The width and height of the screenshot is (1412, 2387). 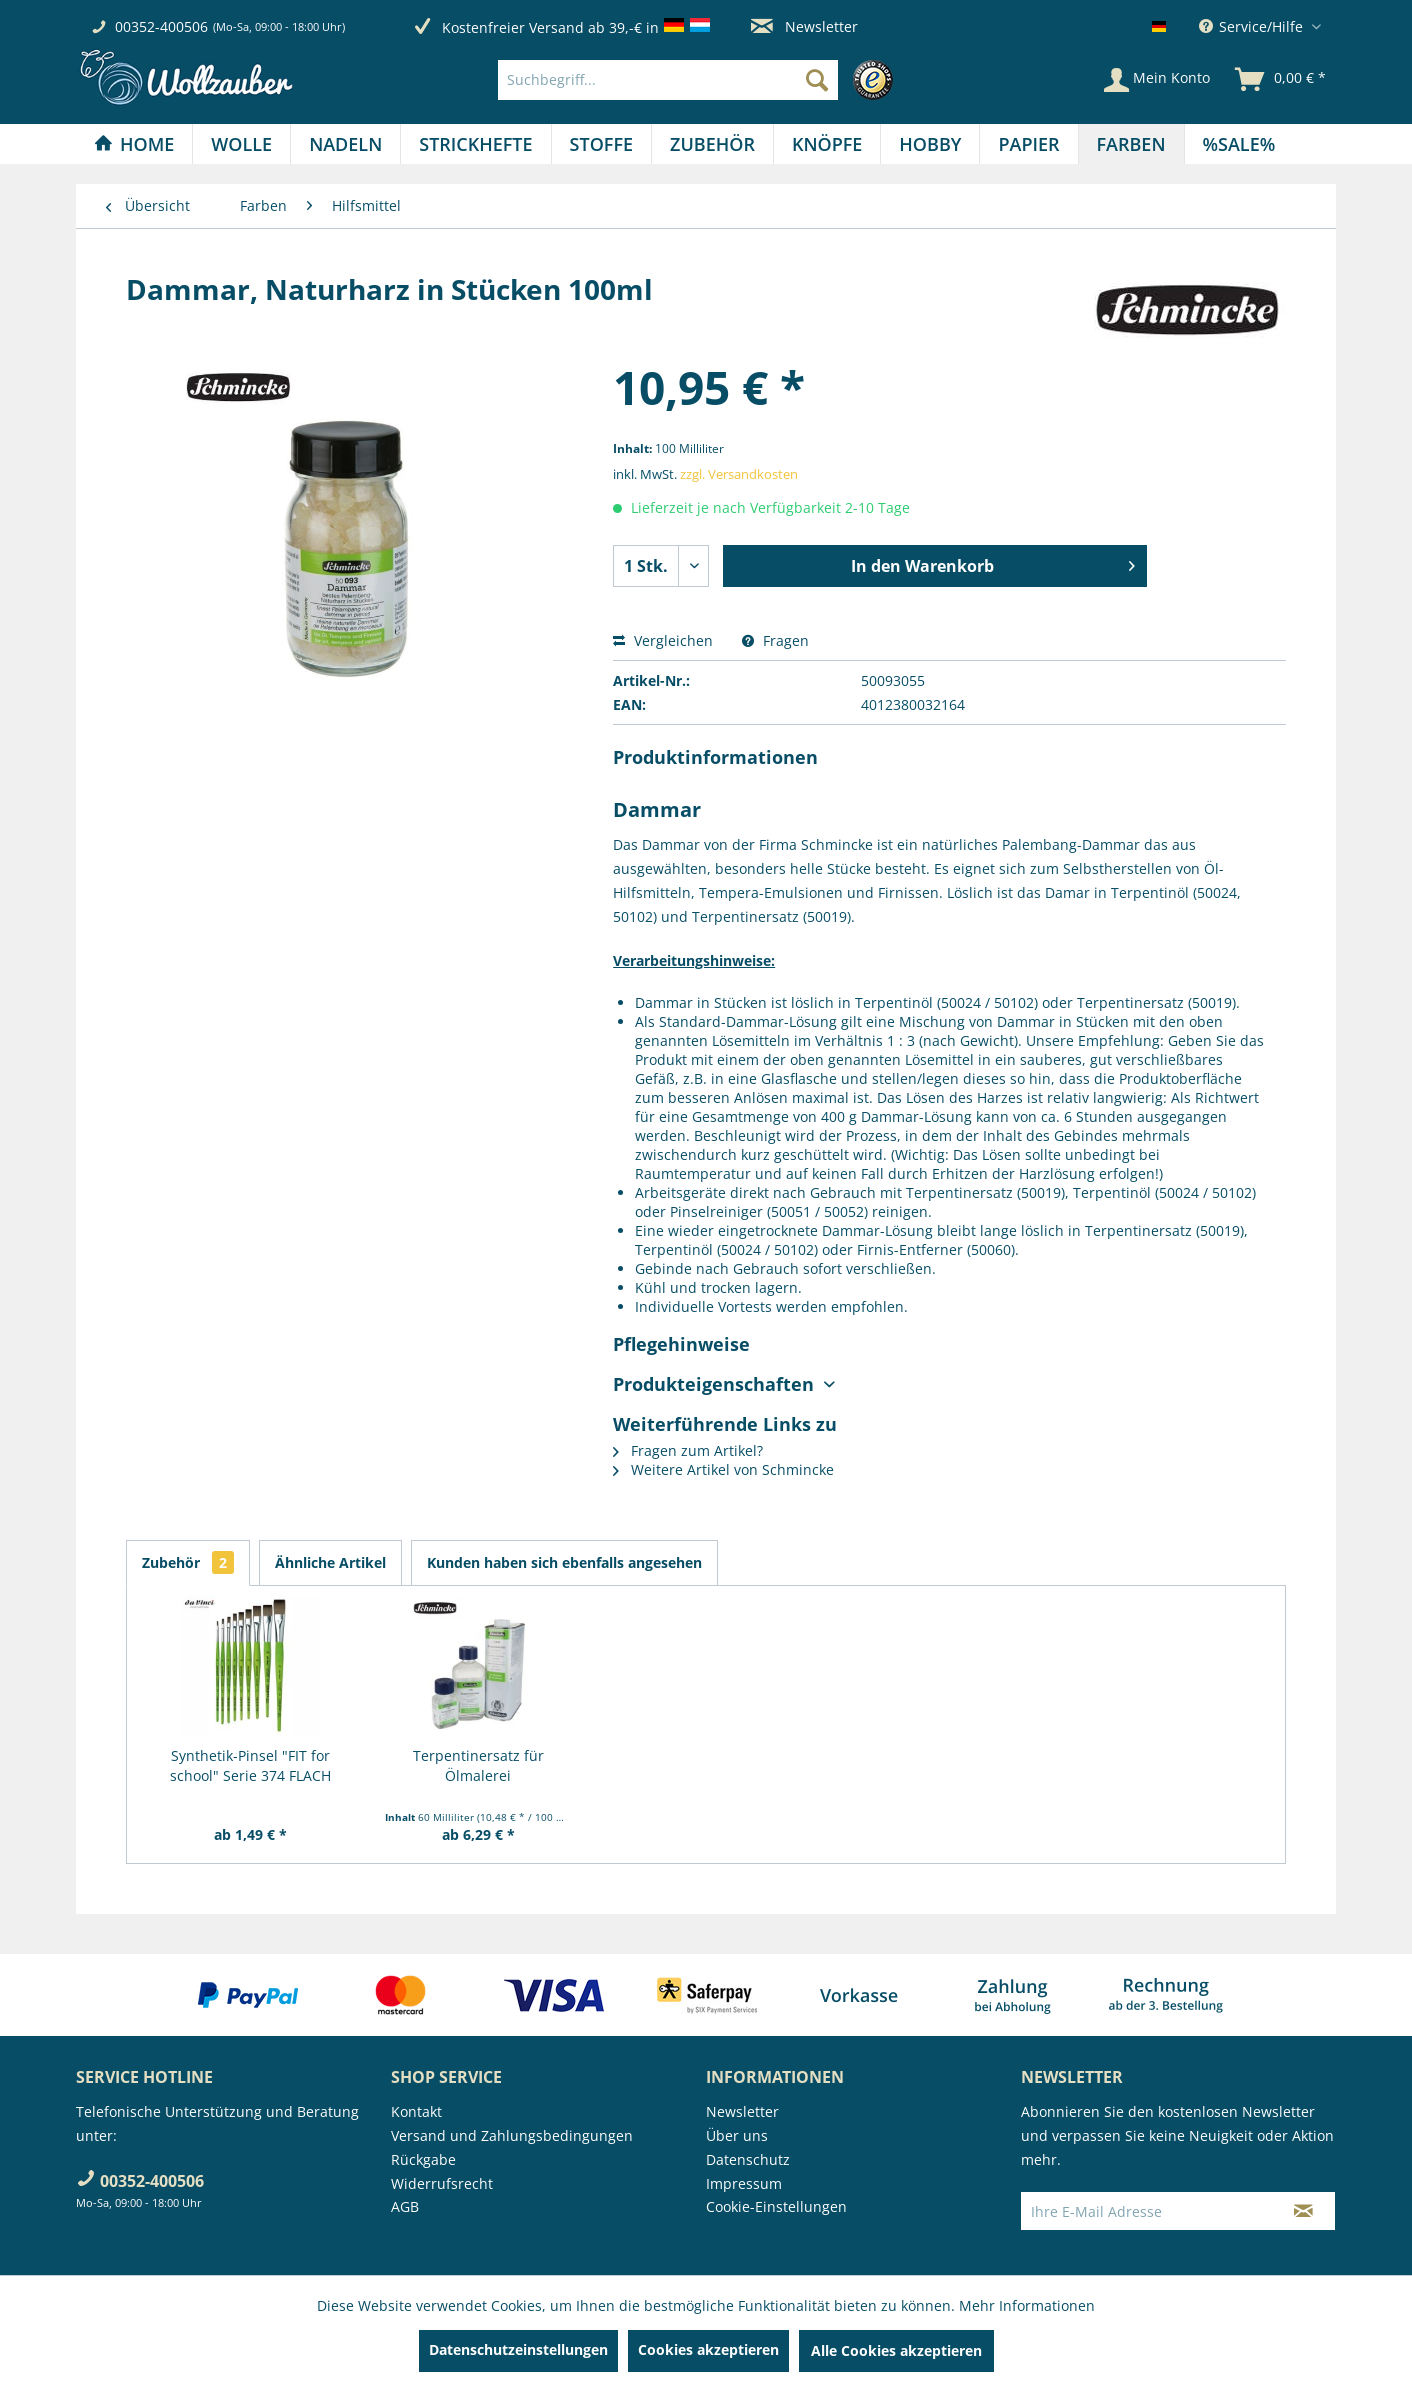 What do you see at coordinates (737, 2135) in the screenshot?
I see `Über uns` at bounding box center [737, 2135].